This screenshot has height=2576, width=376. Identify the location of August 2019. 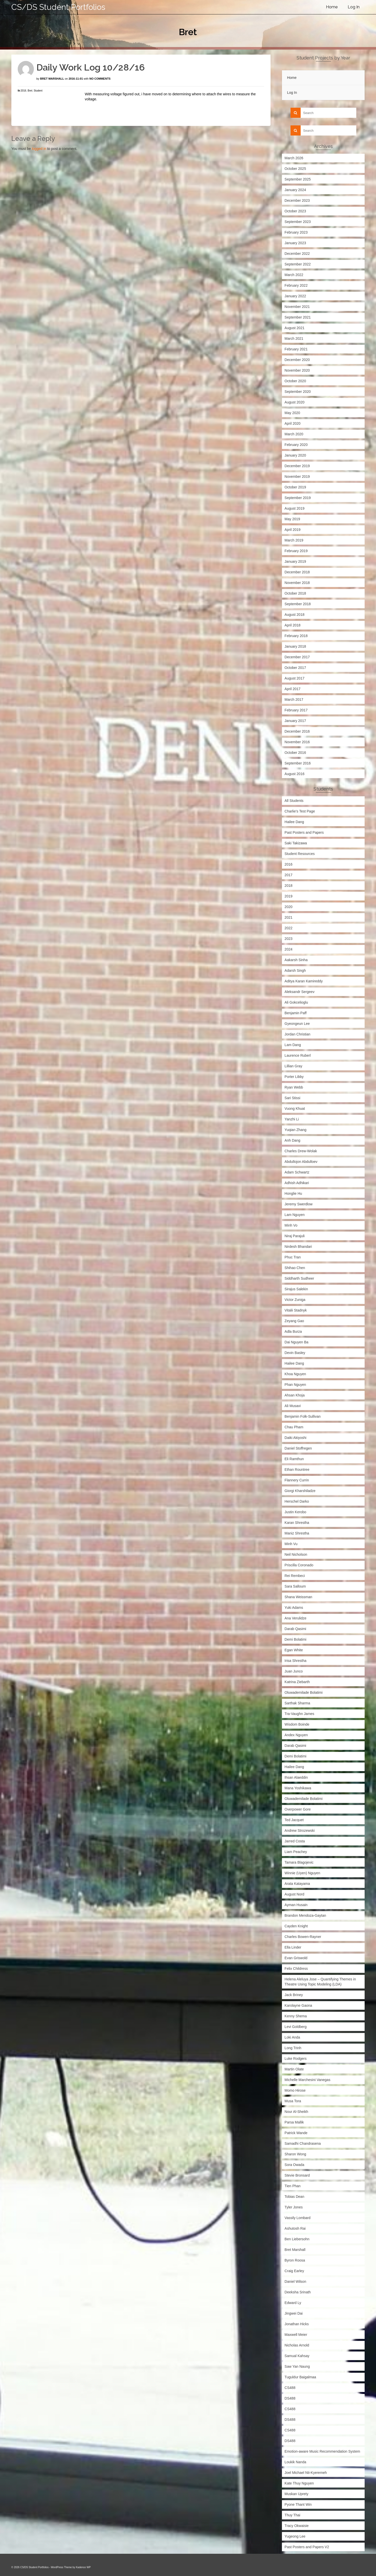
(294, 508).